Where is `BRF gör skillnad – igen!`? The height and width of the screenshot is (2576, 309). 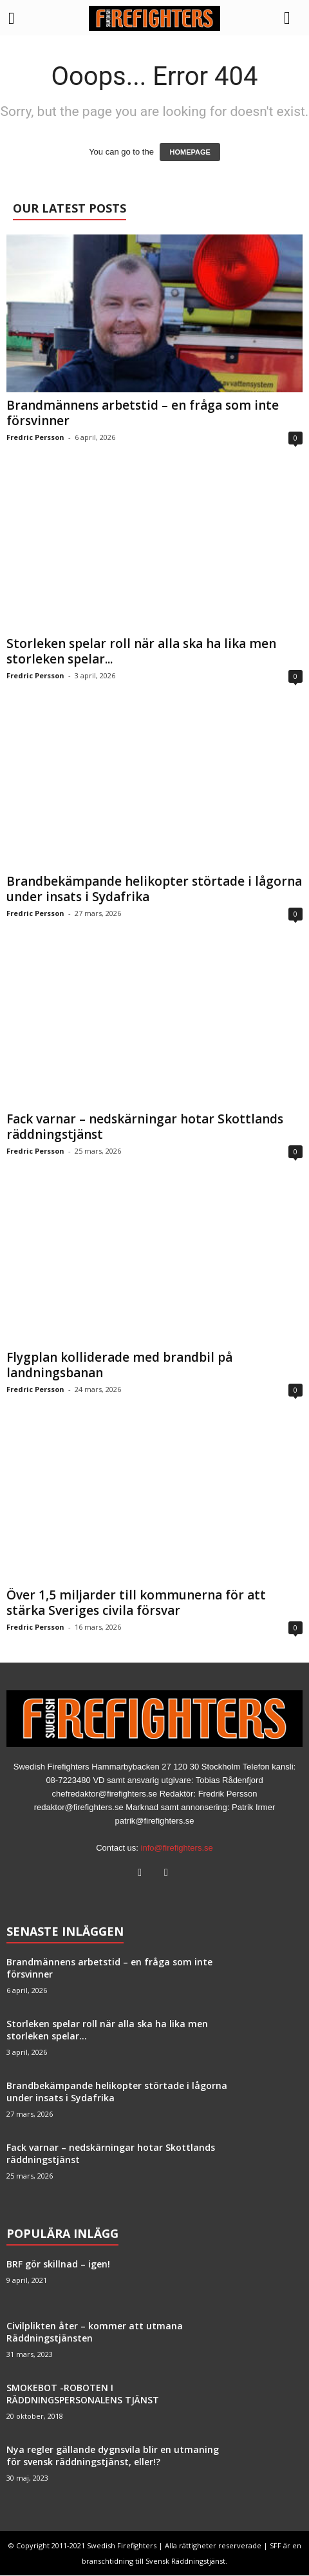
BRF gör skillnad – igen! is located at coordinates (58, 2264).